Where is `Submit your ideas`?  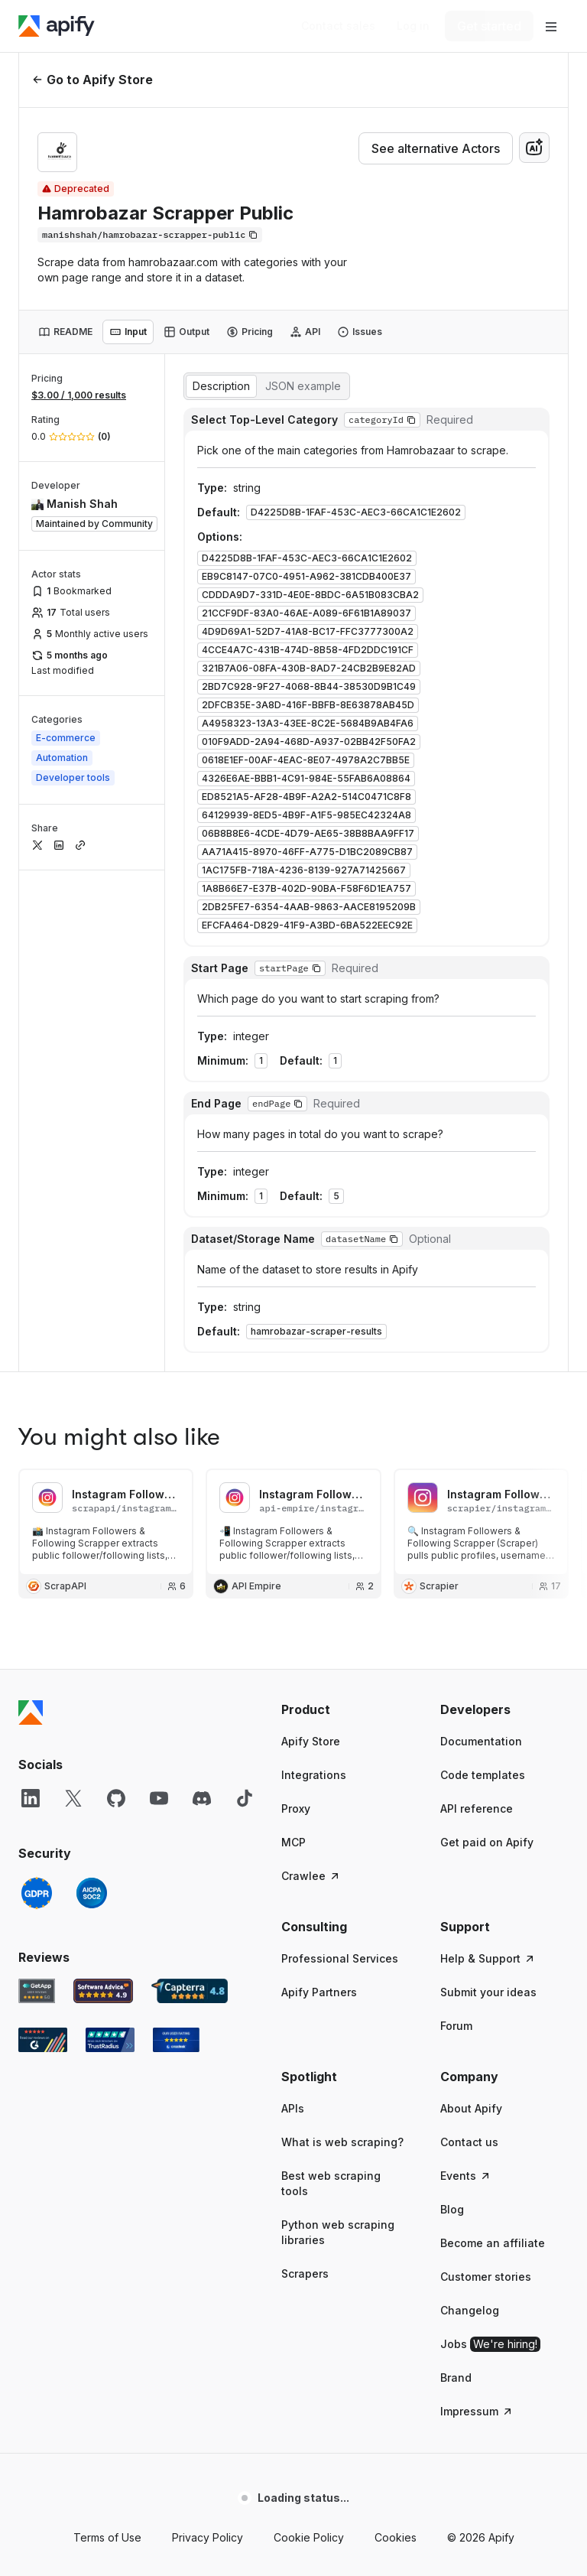 Submit your ideas is located at coordinates (488, 1490).